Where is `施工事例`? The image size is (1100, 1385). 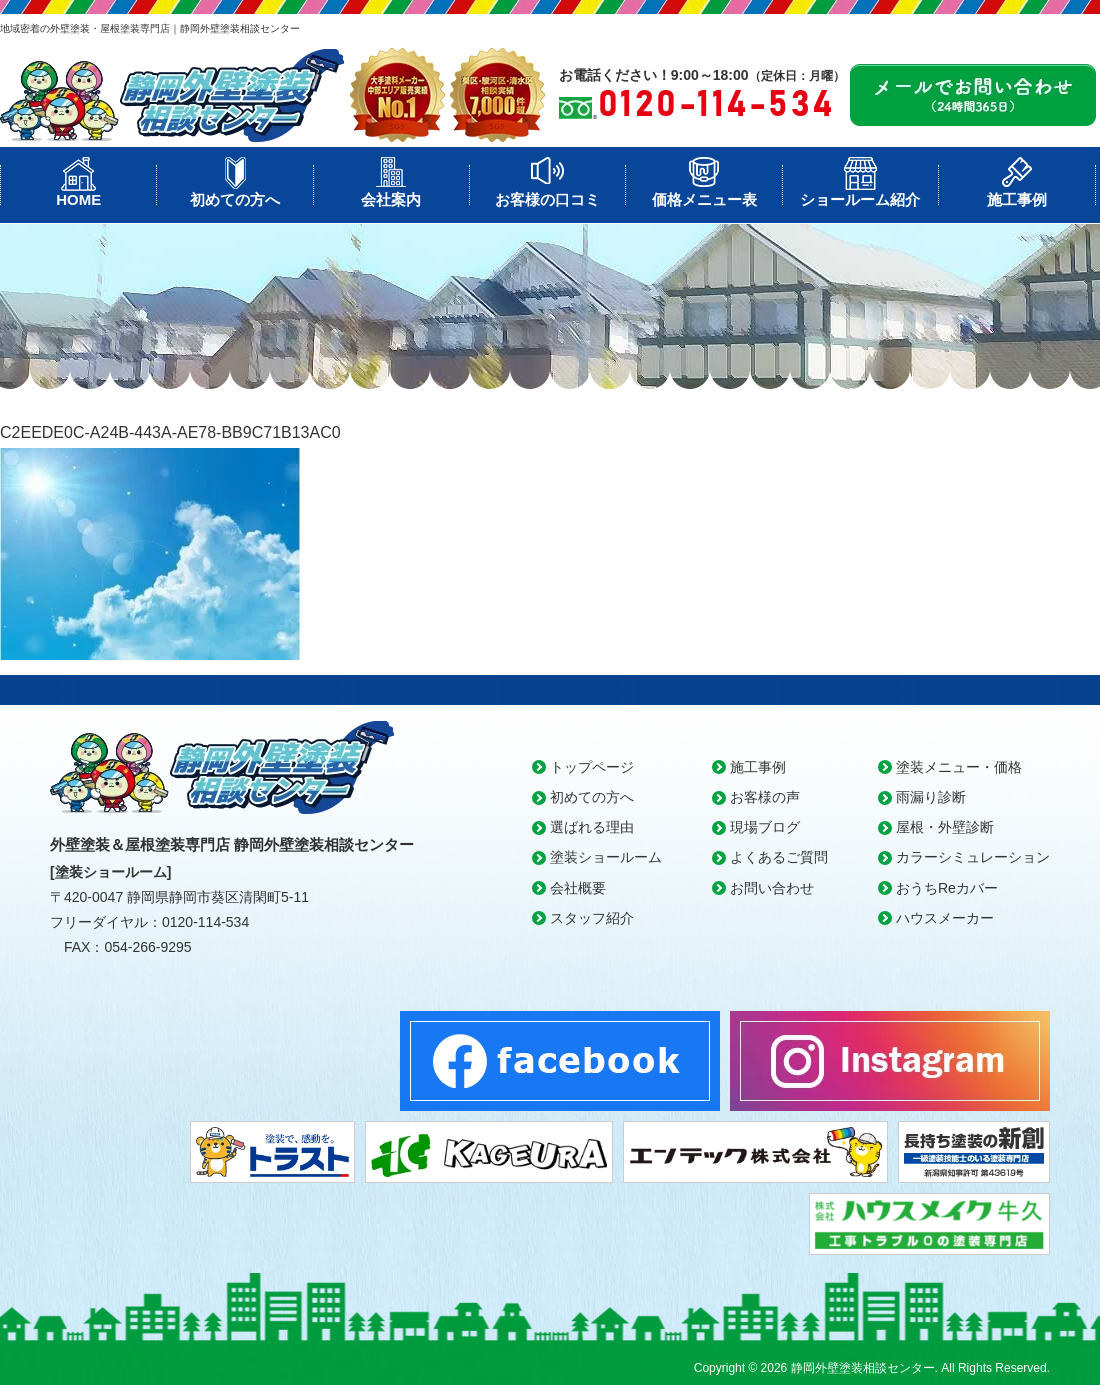
施工事例 is located at coordinates (1017, 199).